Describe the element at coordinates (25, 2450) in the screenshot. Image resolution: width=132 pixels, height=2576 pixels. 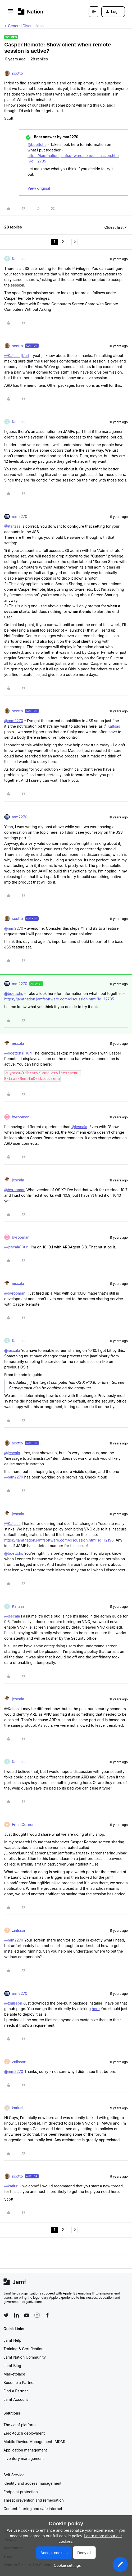
I see `Application management` at that location.